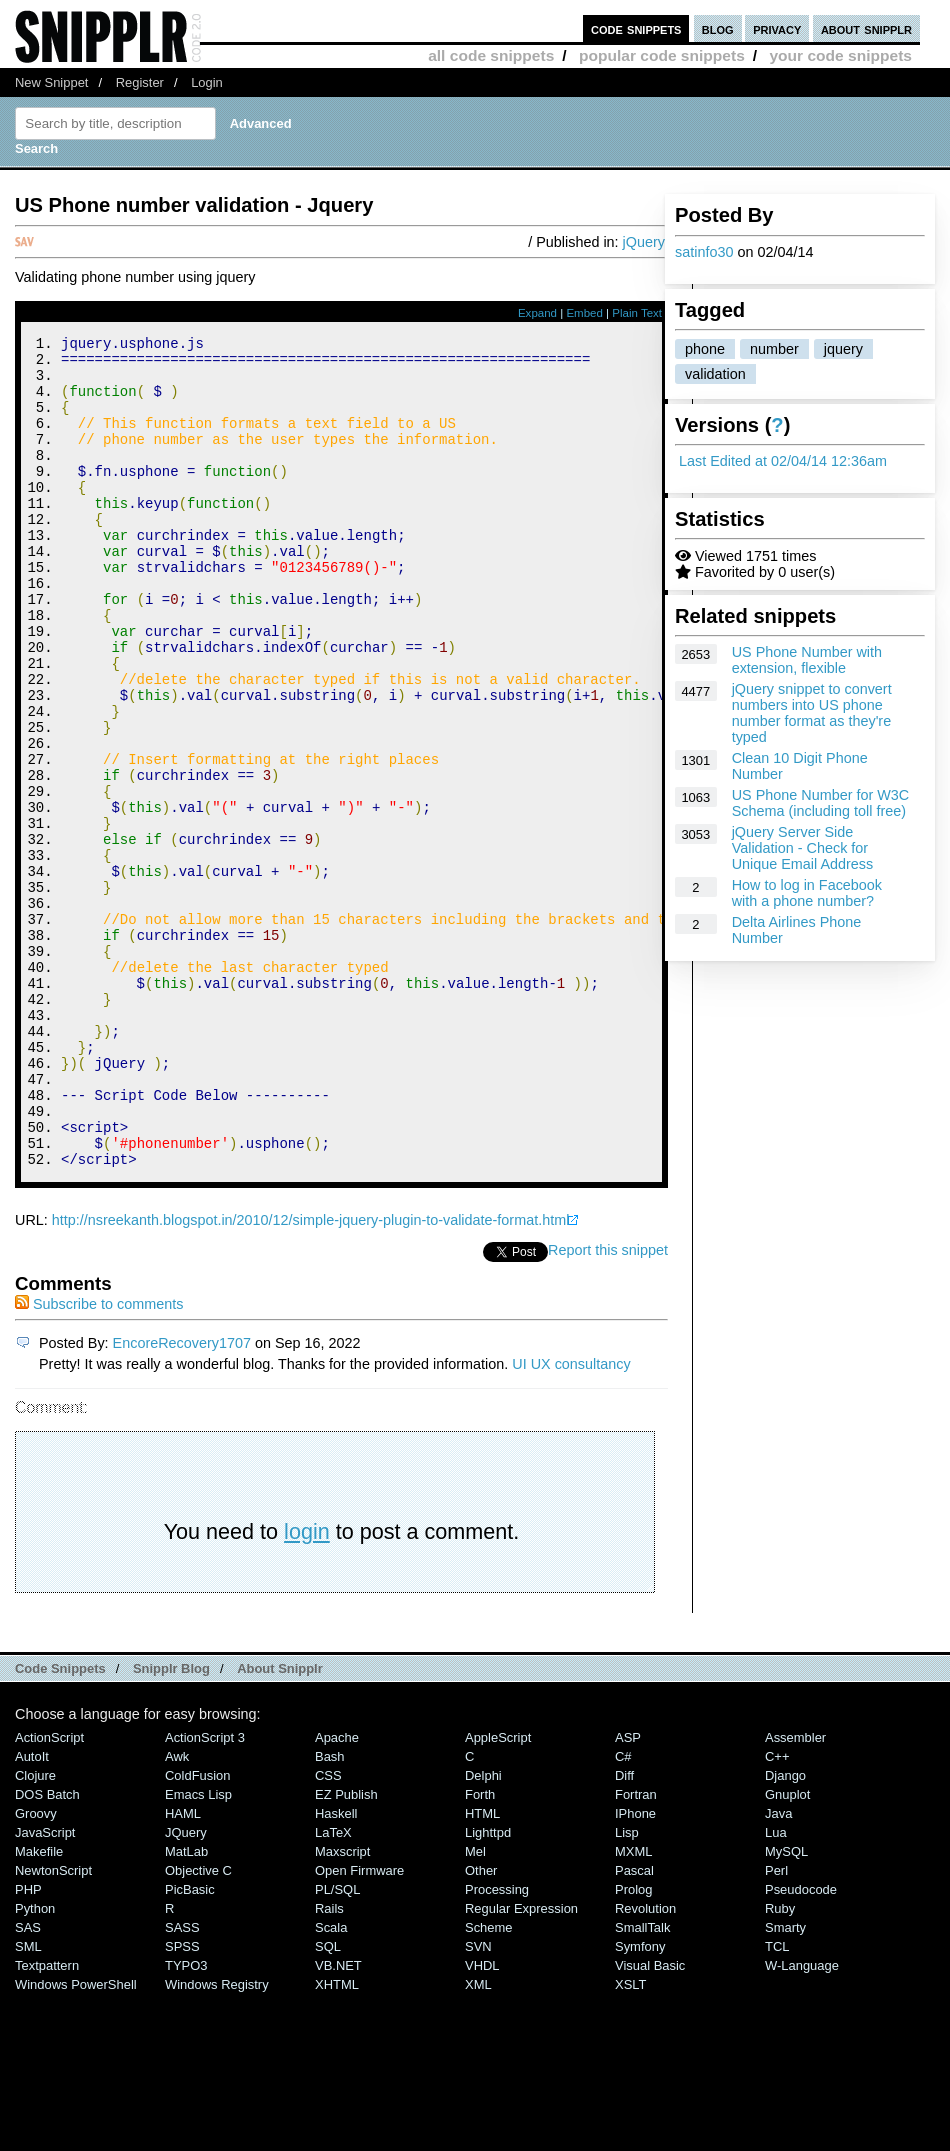 This screenshot has width=950, height=2151. I want to click on Embed, so click(584, 313).